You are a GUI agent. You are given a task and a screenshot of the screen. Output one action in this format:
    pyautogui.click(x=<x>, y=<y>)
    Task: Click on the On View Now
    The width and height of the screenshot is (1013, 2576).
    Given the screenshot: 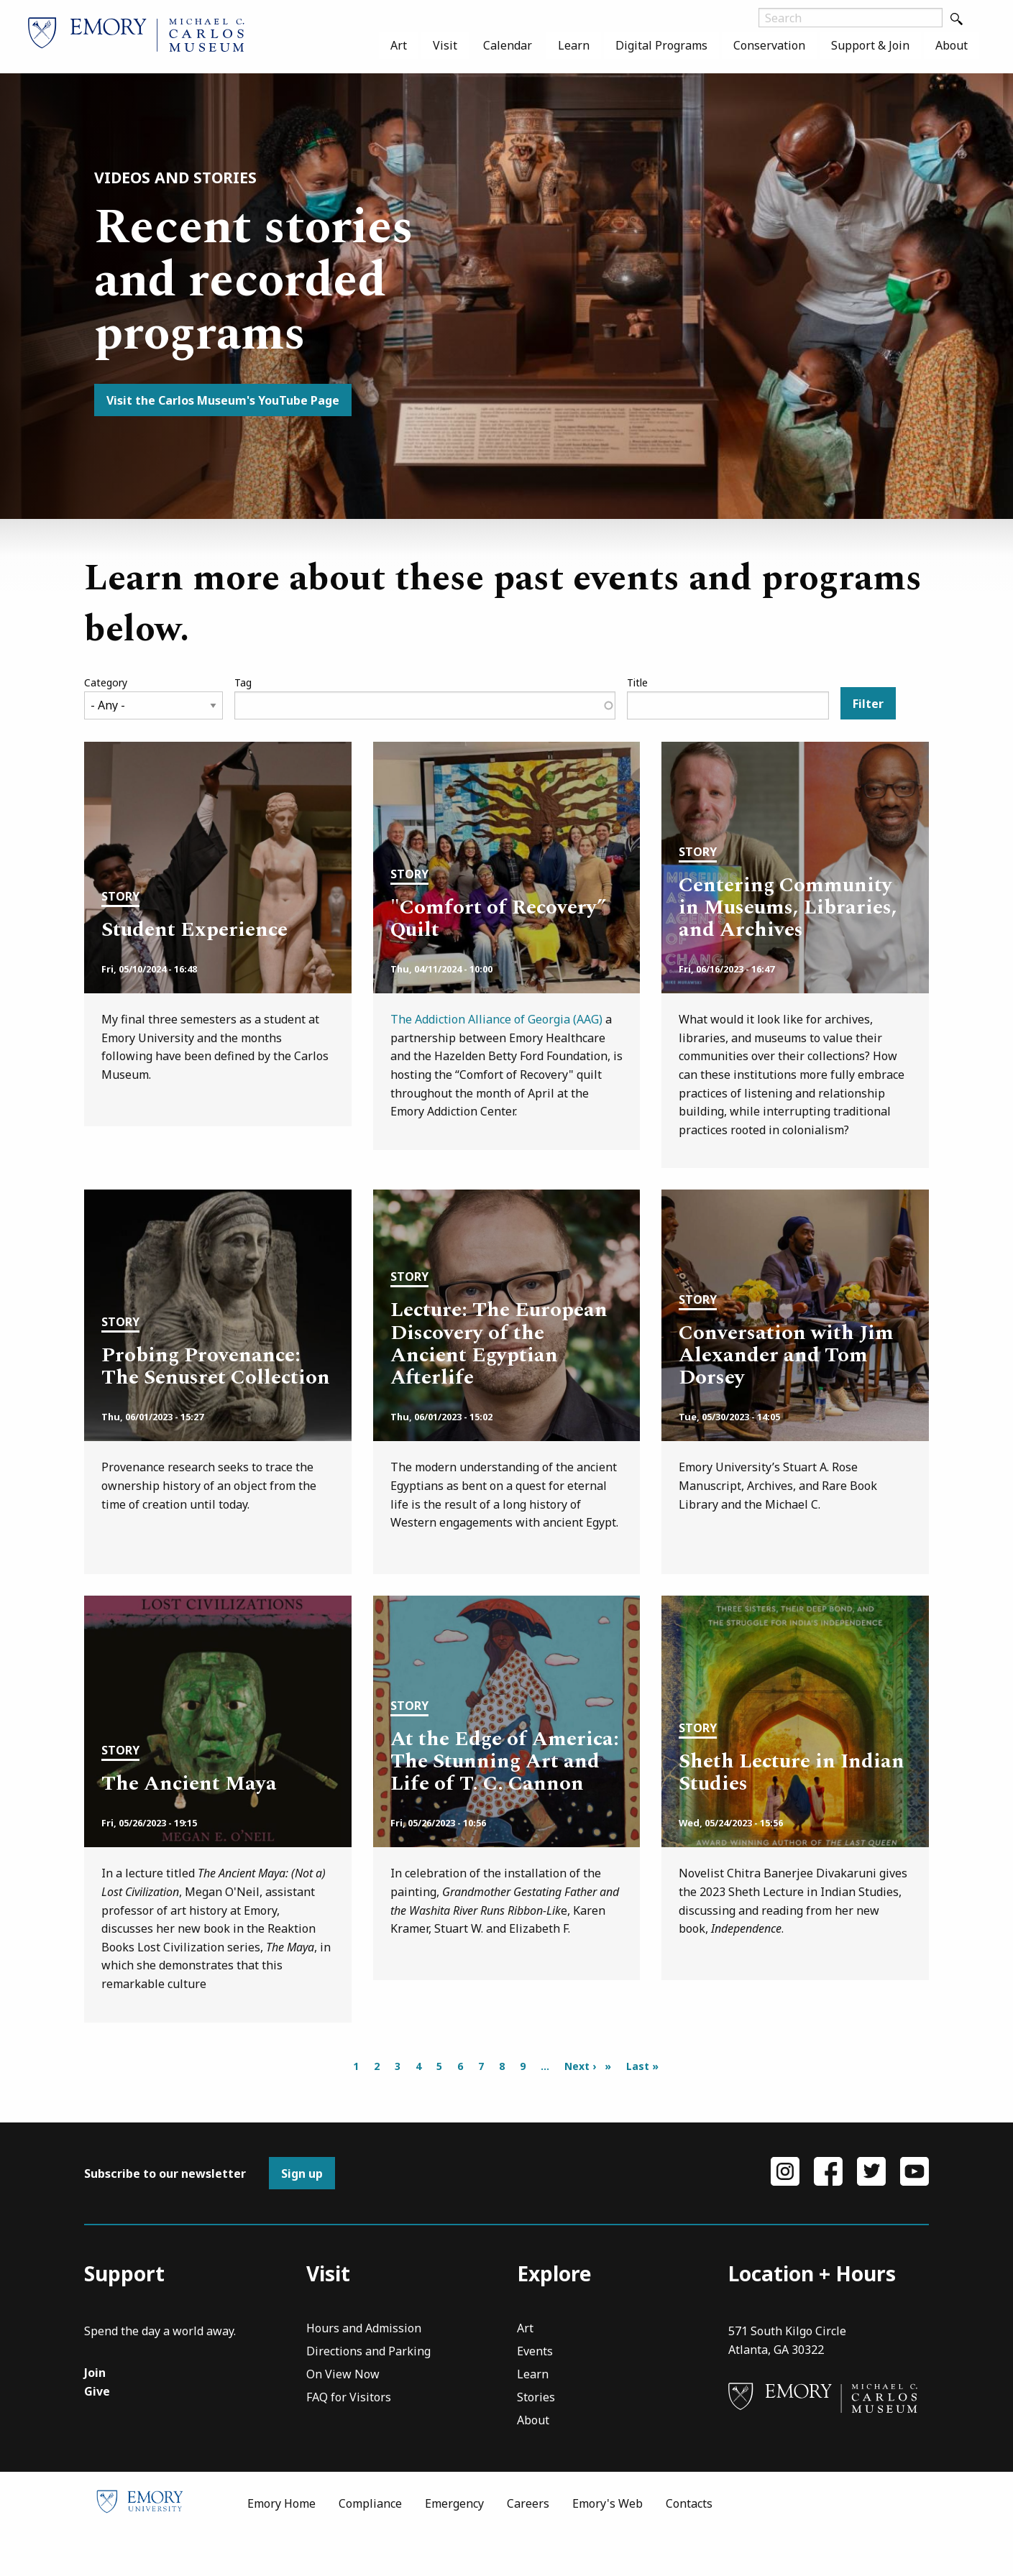 What is the action you would take?
    pyautogui.click(x=343, y=2417)
    